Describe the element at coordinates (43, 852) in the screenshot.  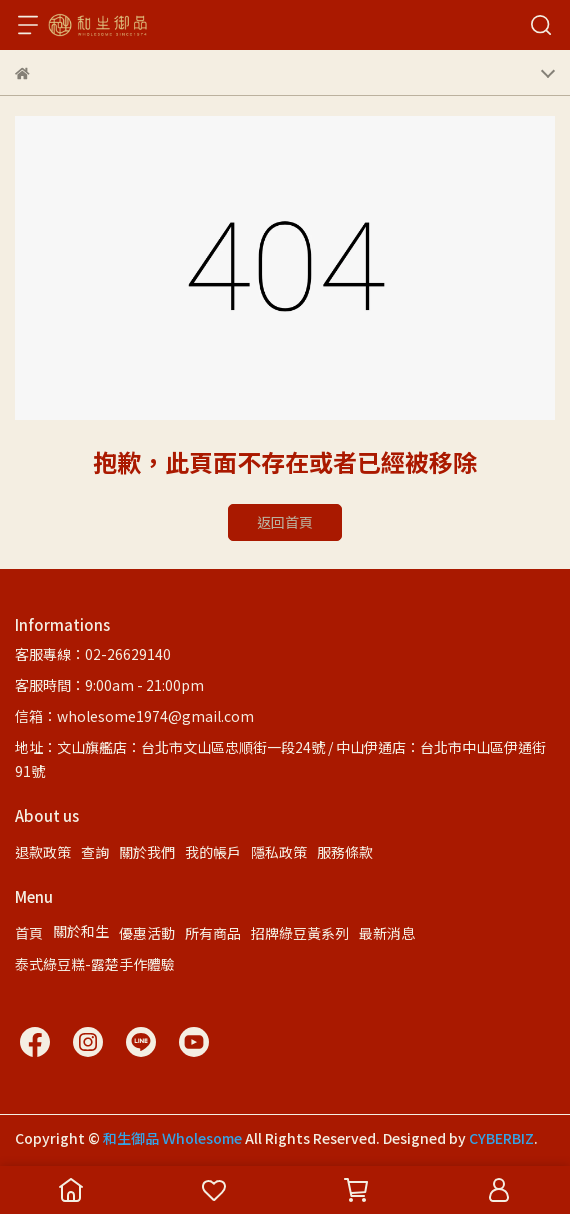
I see `退款政策` at that location.